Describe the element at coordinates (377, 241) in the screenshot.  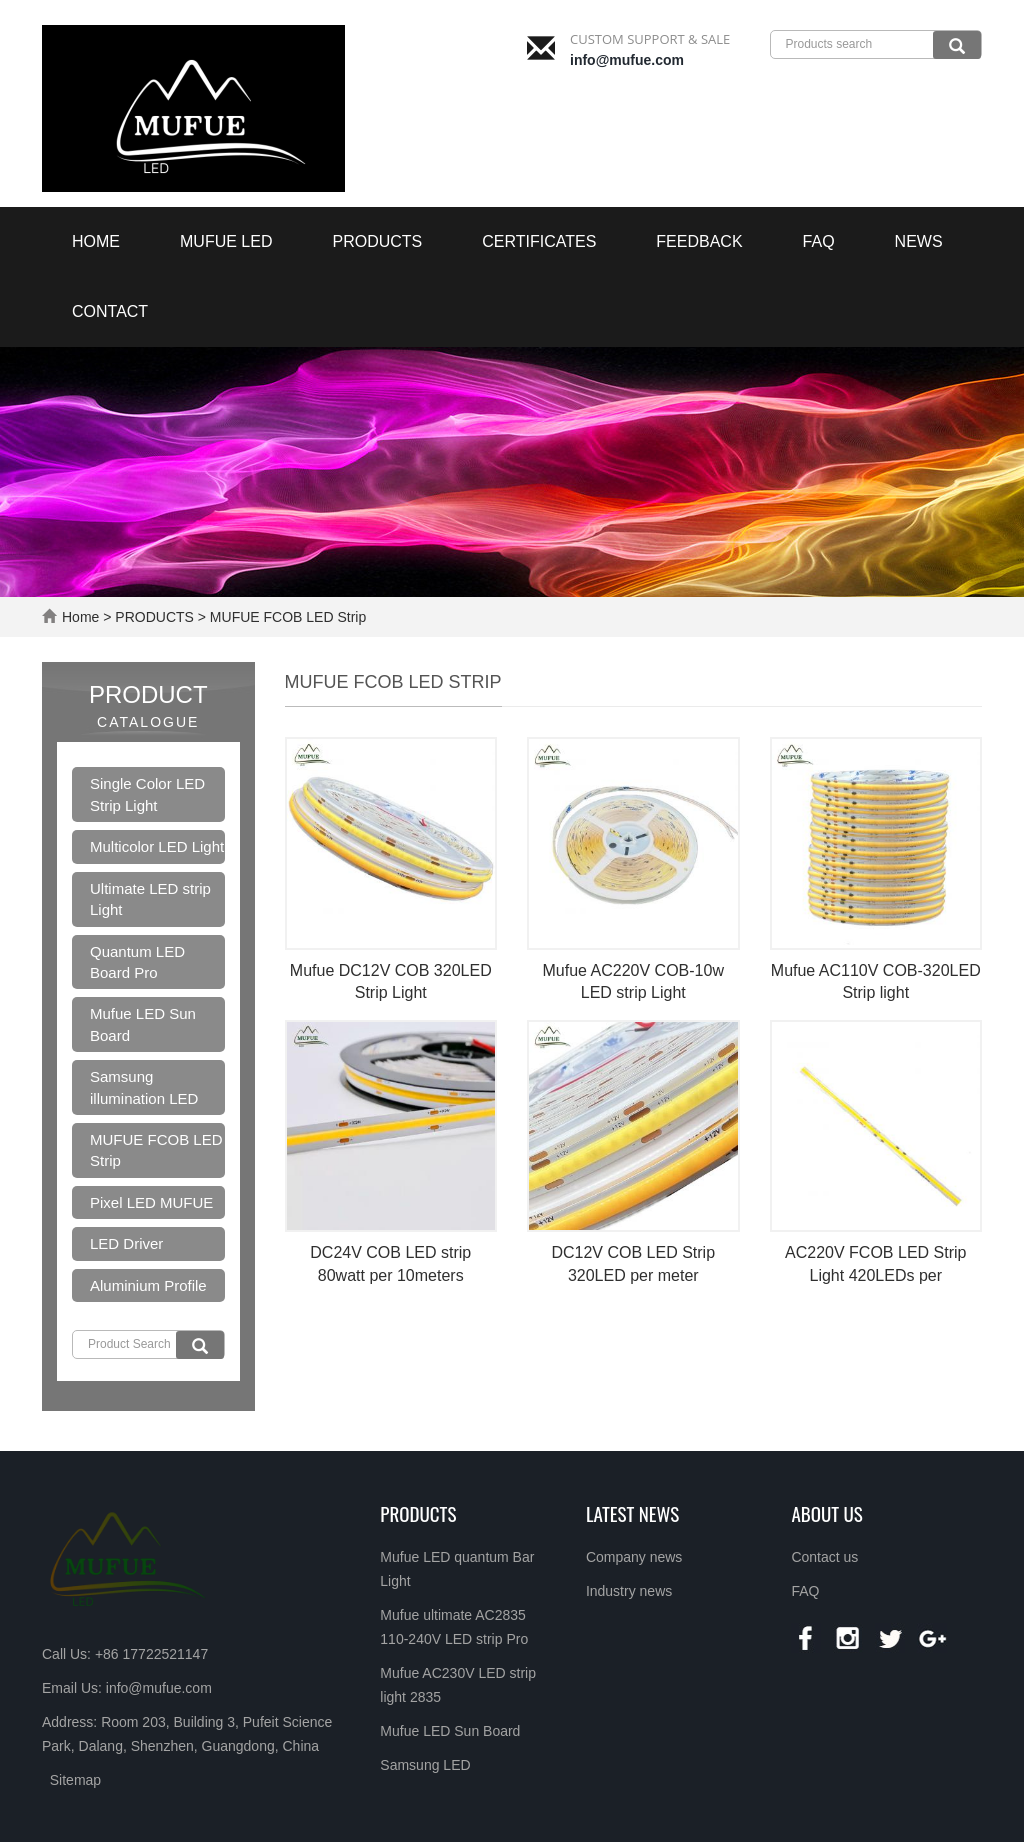
I see `PRODUCTS` at that location.